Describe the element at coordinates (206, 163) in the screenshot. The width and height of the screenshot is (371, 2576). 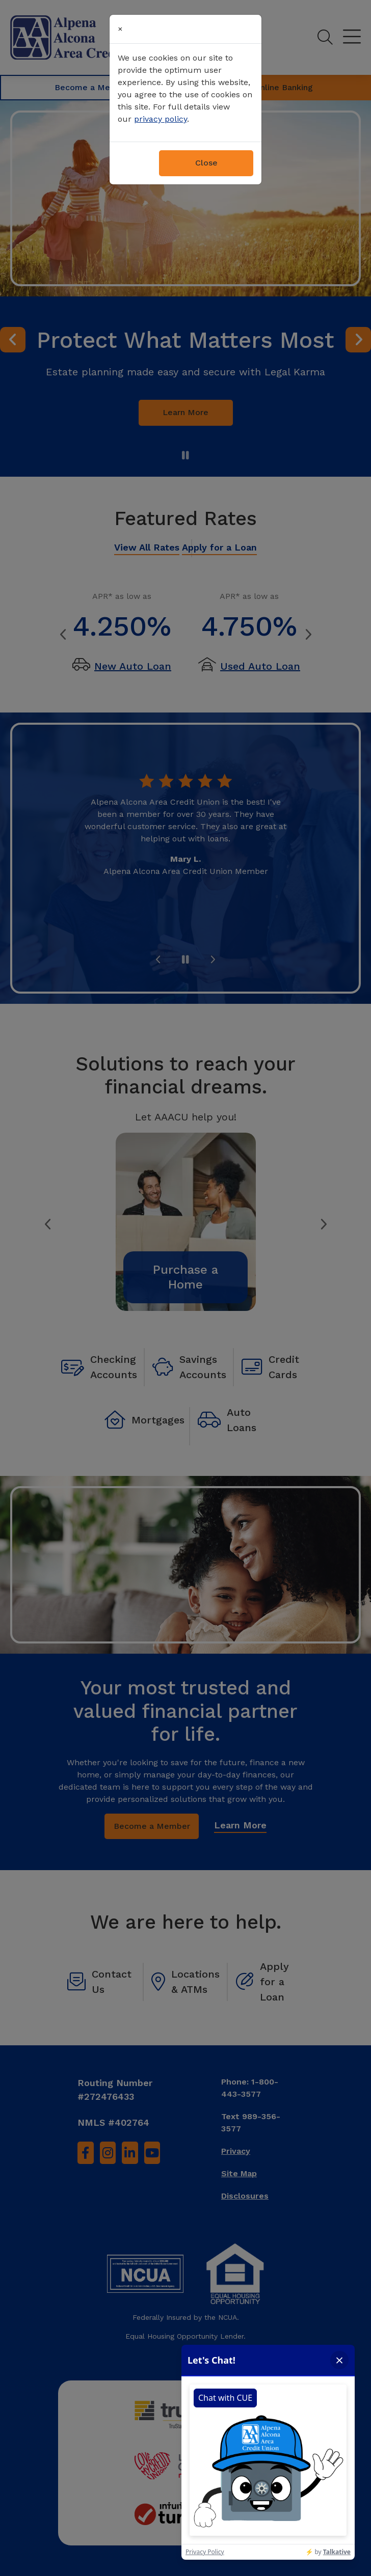
I see `Close` at that location.